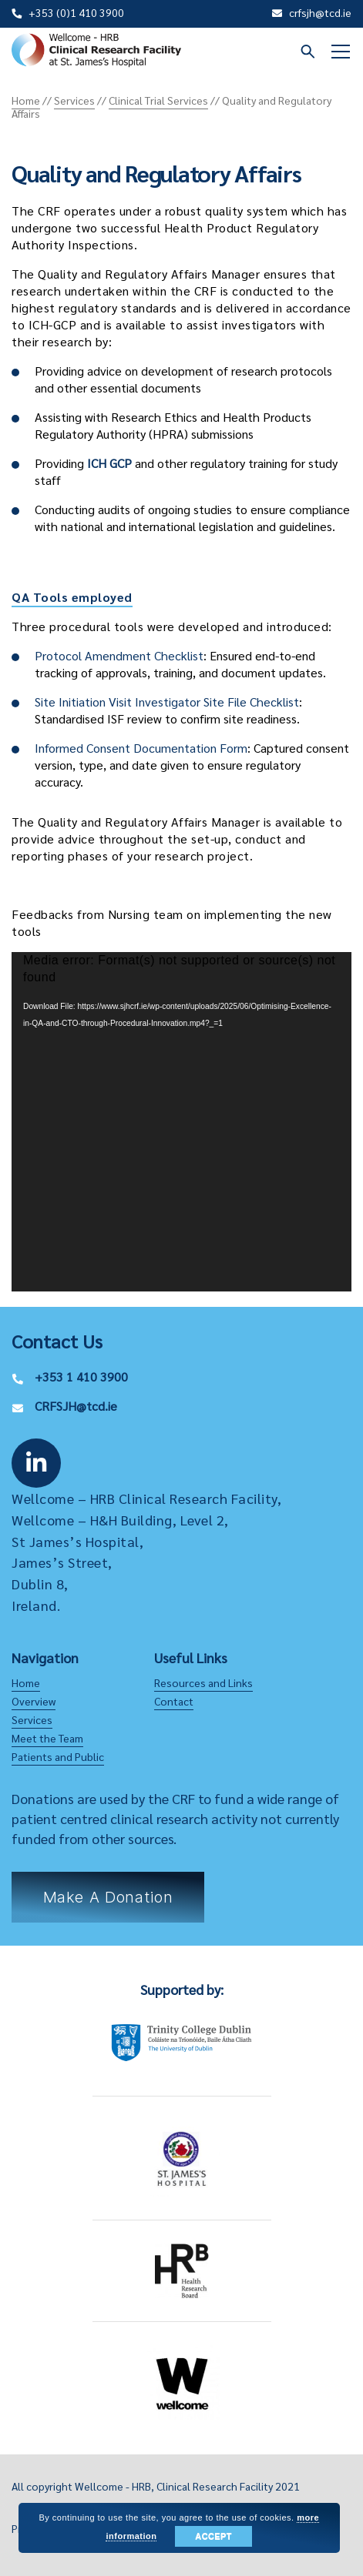  I want to click on +353 1 410 3900, so click(81, 1376).